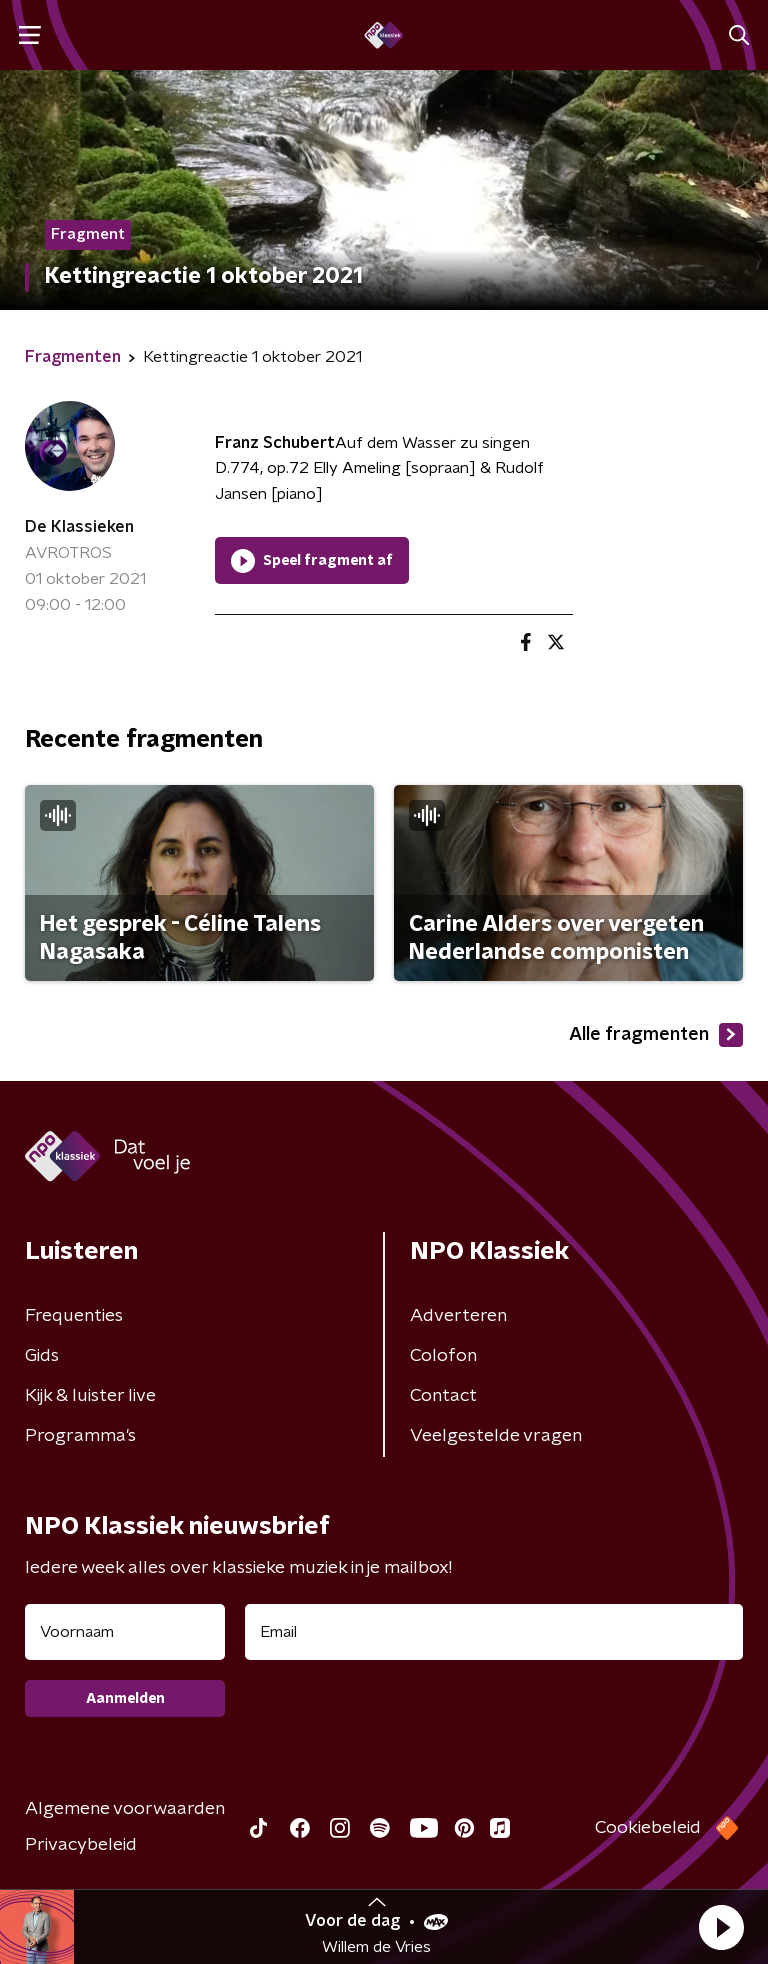  I want to click on Veelgestelde vragen, so click(496, 1436).